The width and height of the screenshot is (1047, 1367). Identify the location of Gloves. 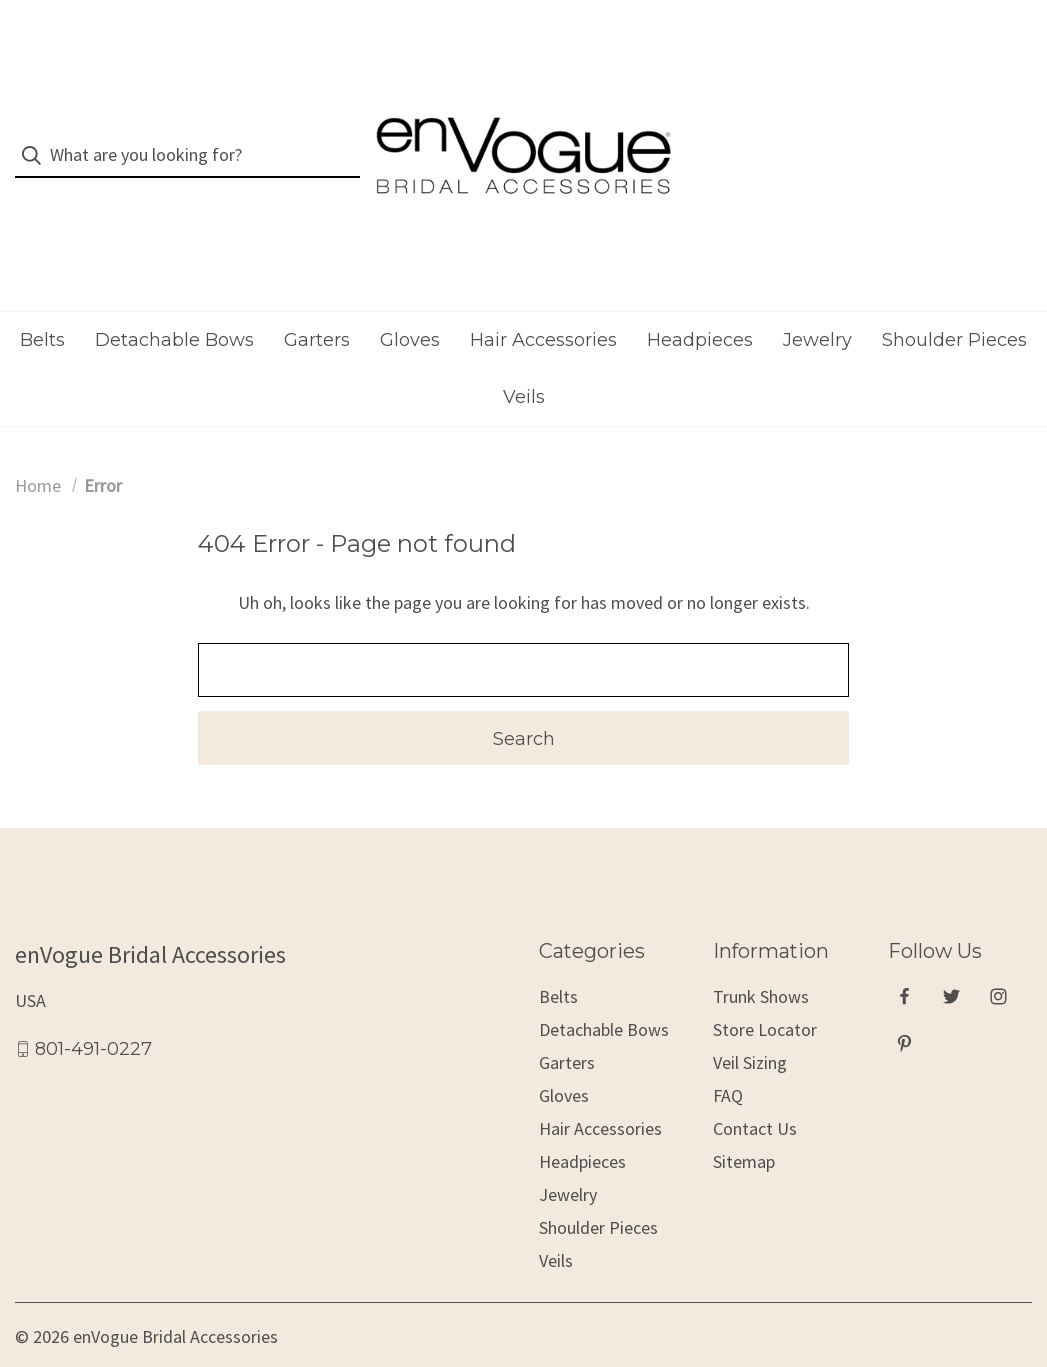
(410, 302).